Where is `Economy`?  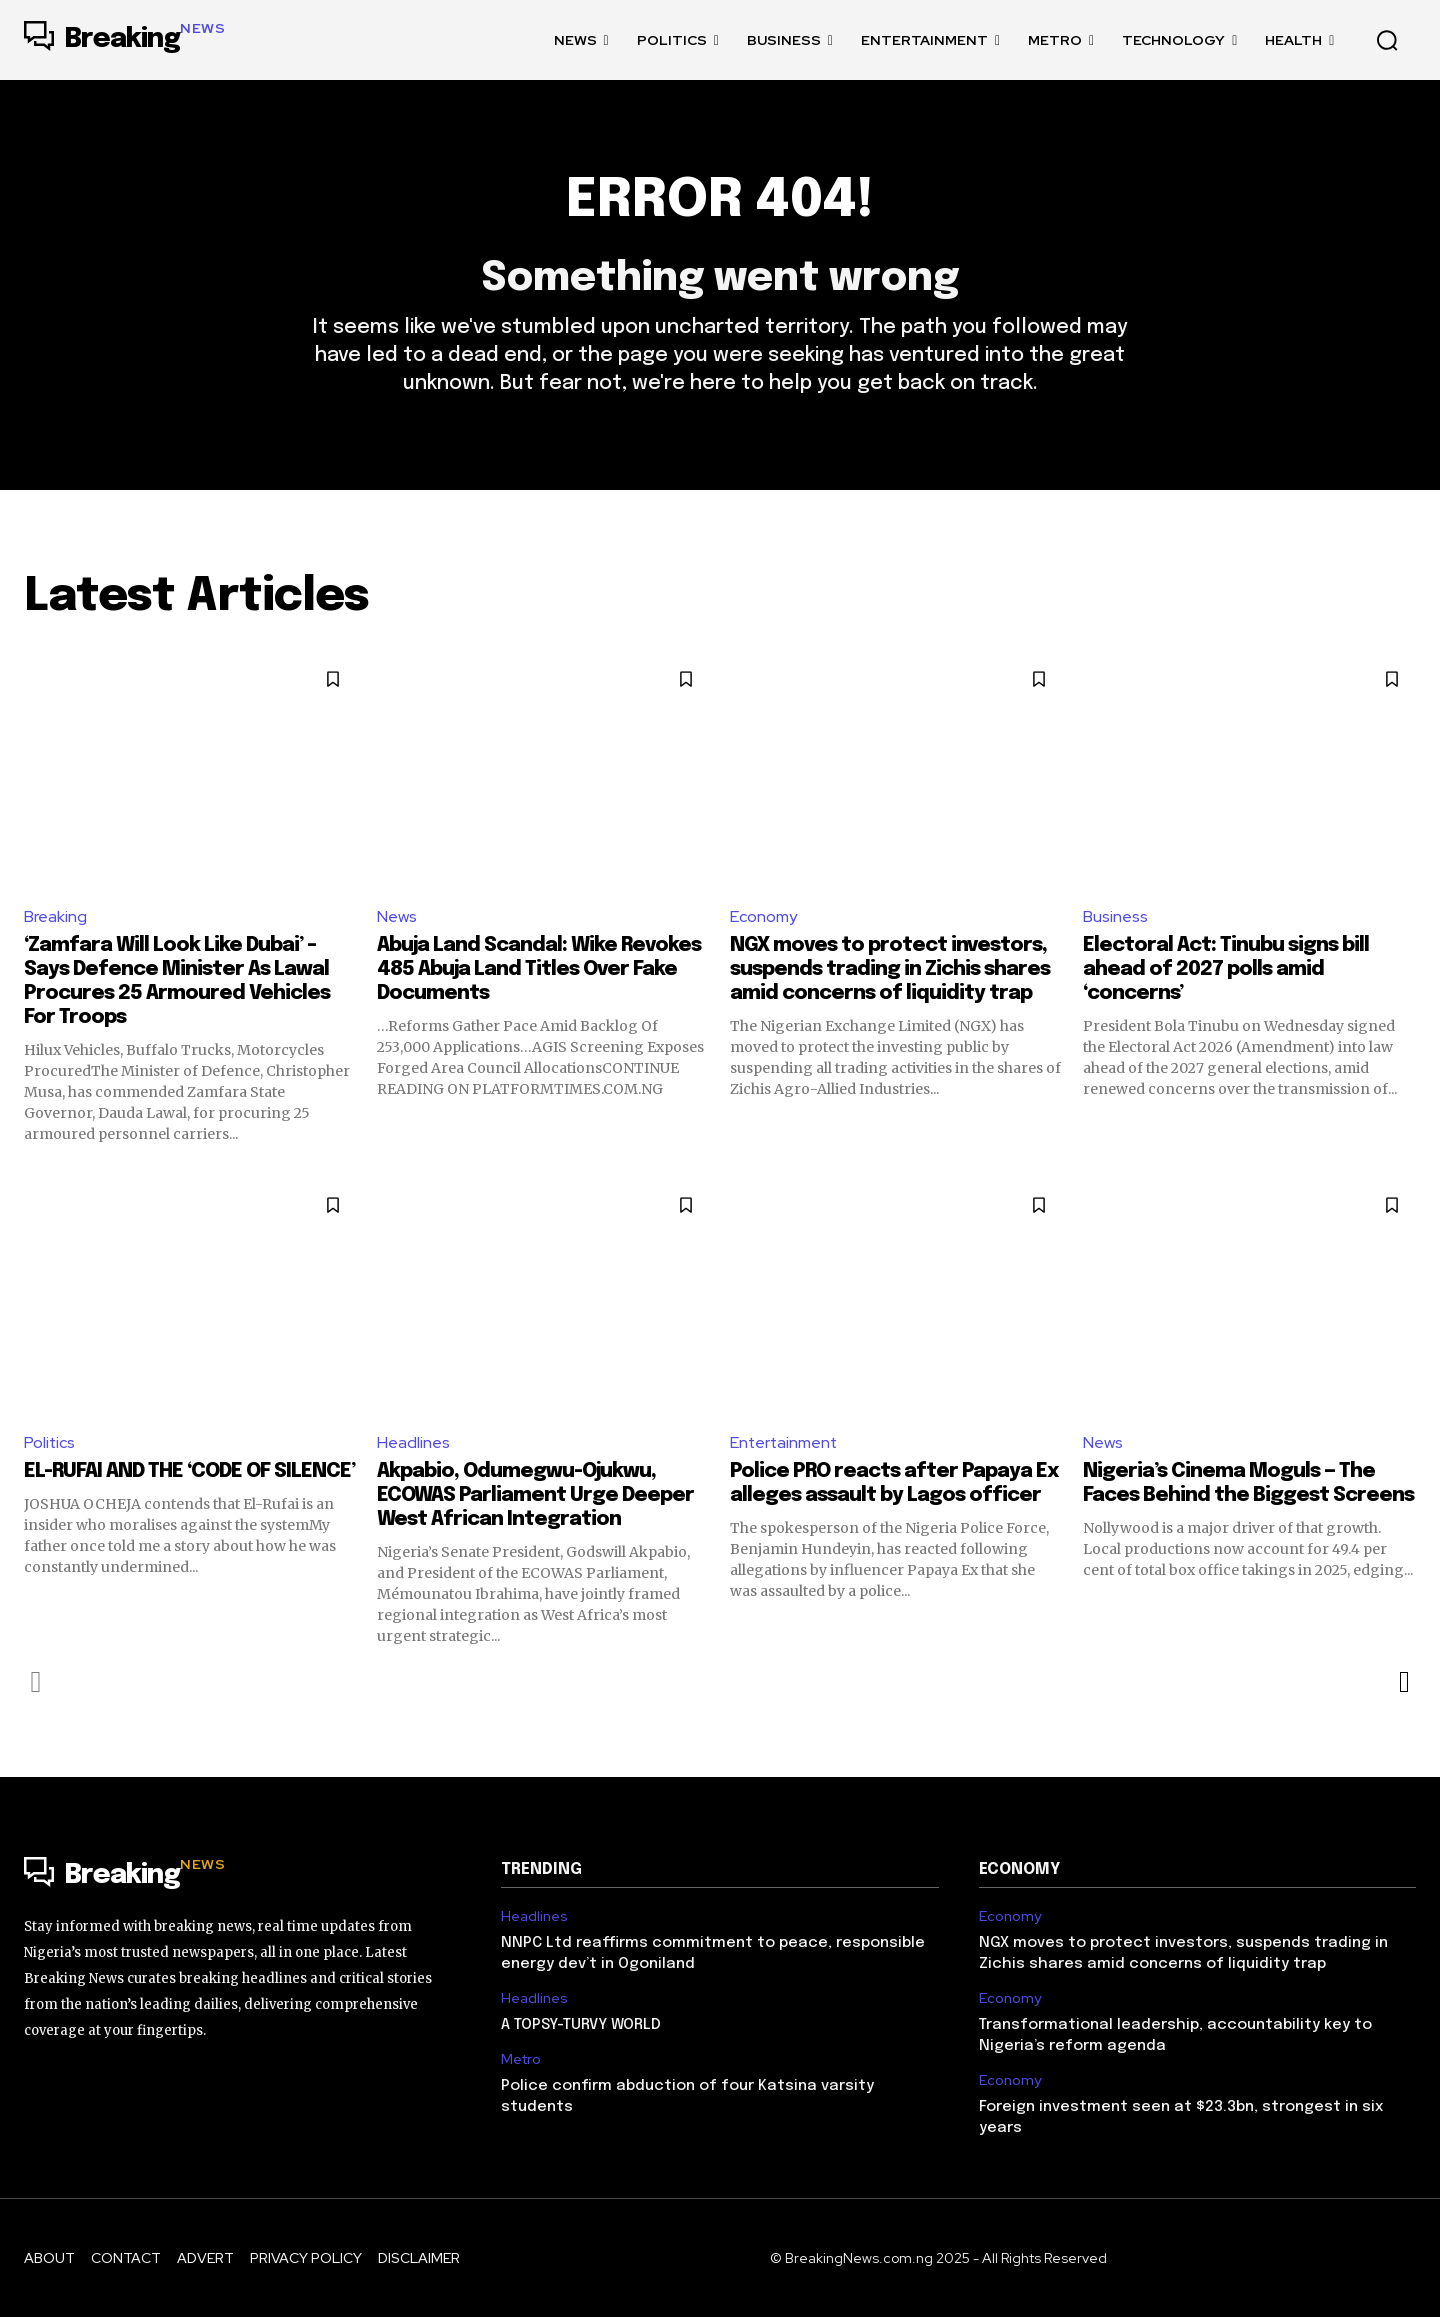 Economy is located at coordinates (763, 917).